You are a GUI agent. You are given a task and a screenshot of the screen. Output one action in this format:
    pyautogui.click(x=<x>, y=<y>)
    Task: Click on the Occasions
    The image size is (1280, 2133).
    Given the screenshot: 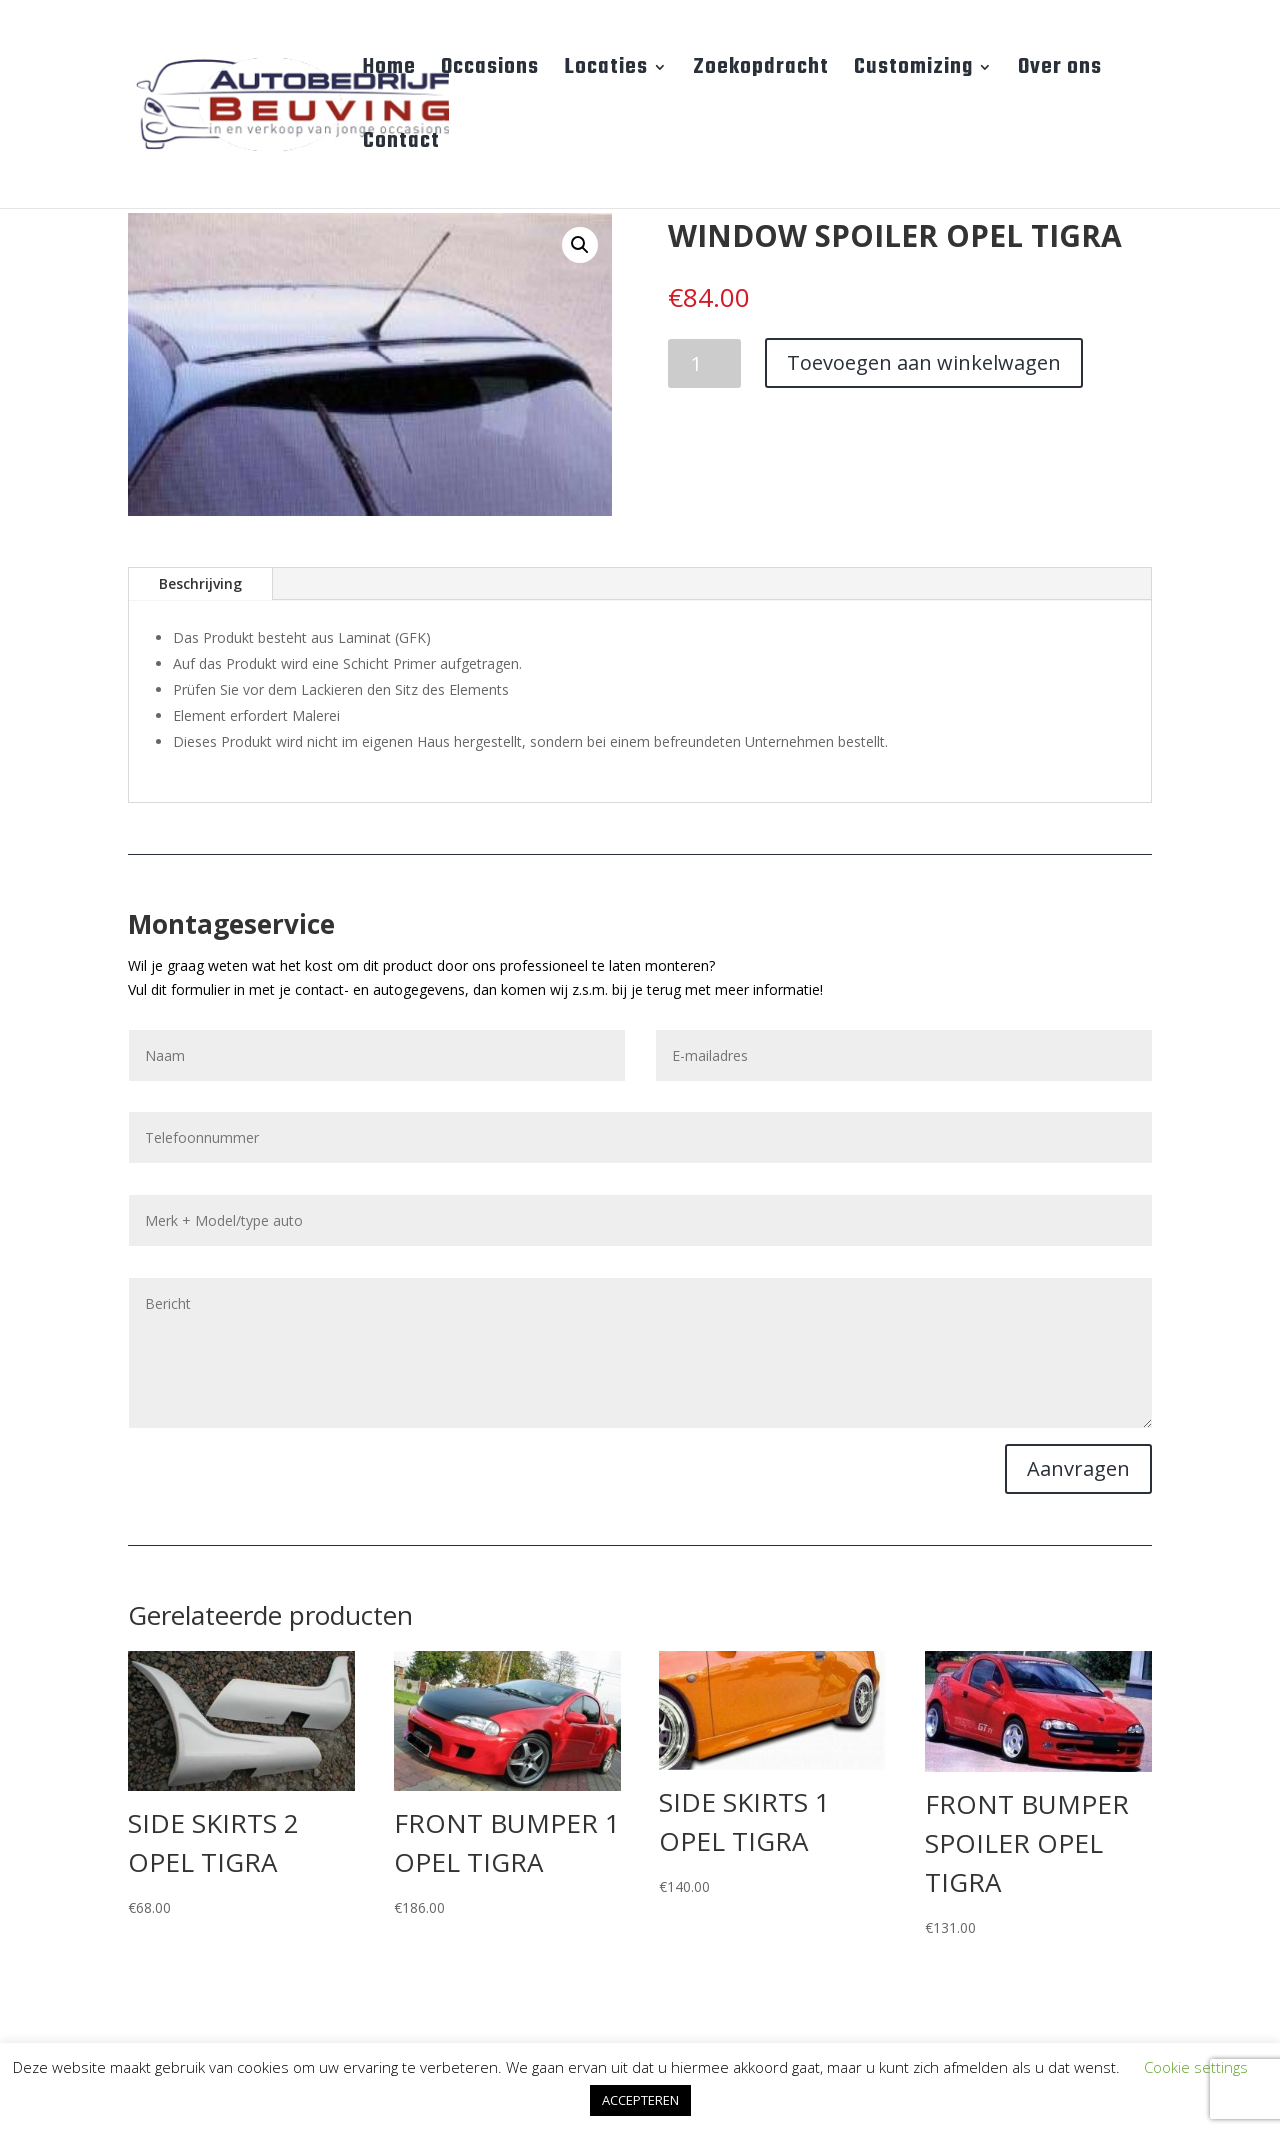 What is the action you would take?
    pyautogui.click(x=490, y=72)
    